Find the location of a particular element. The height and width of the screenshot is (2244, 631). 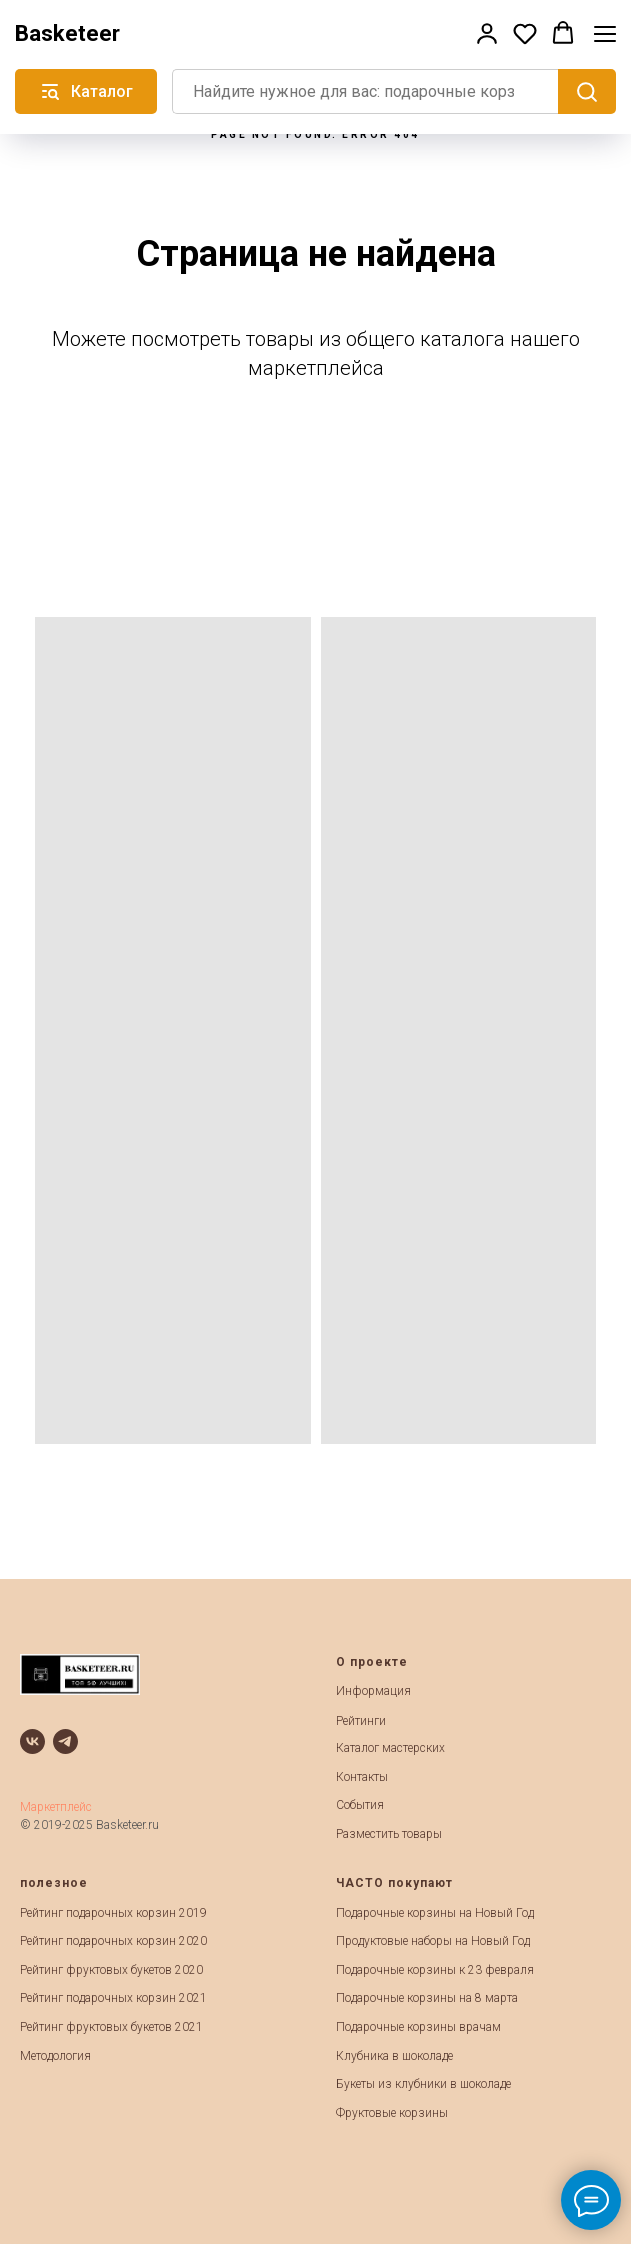

Разместить товары is located at coordinates (389, 1834).